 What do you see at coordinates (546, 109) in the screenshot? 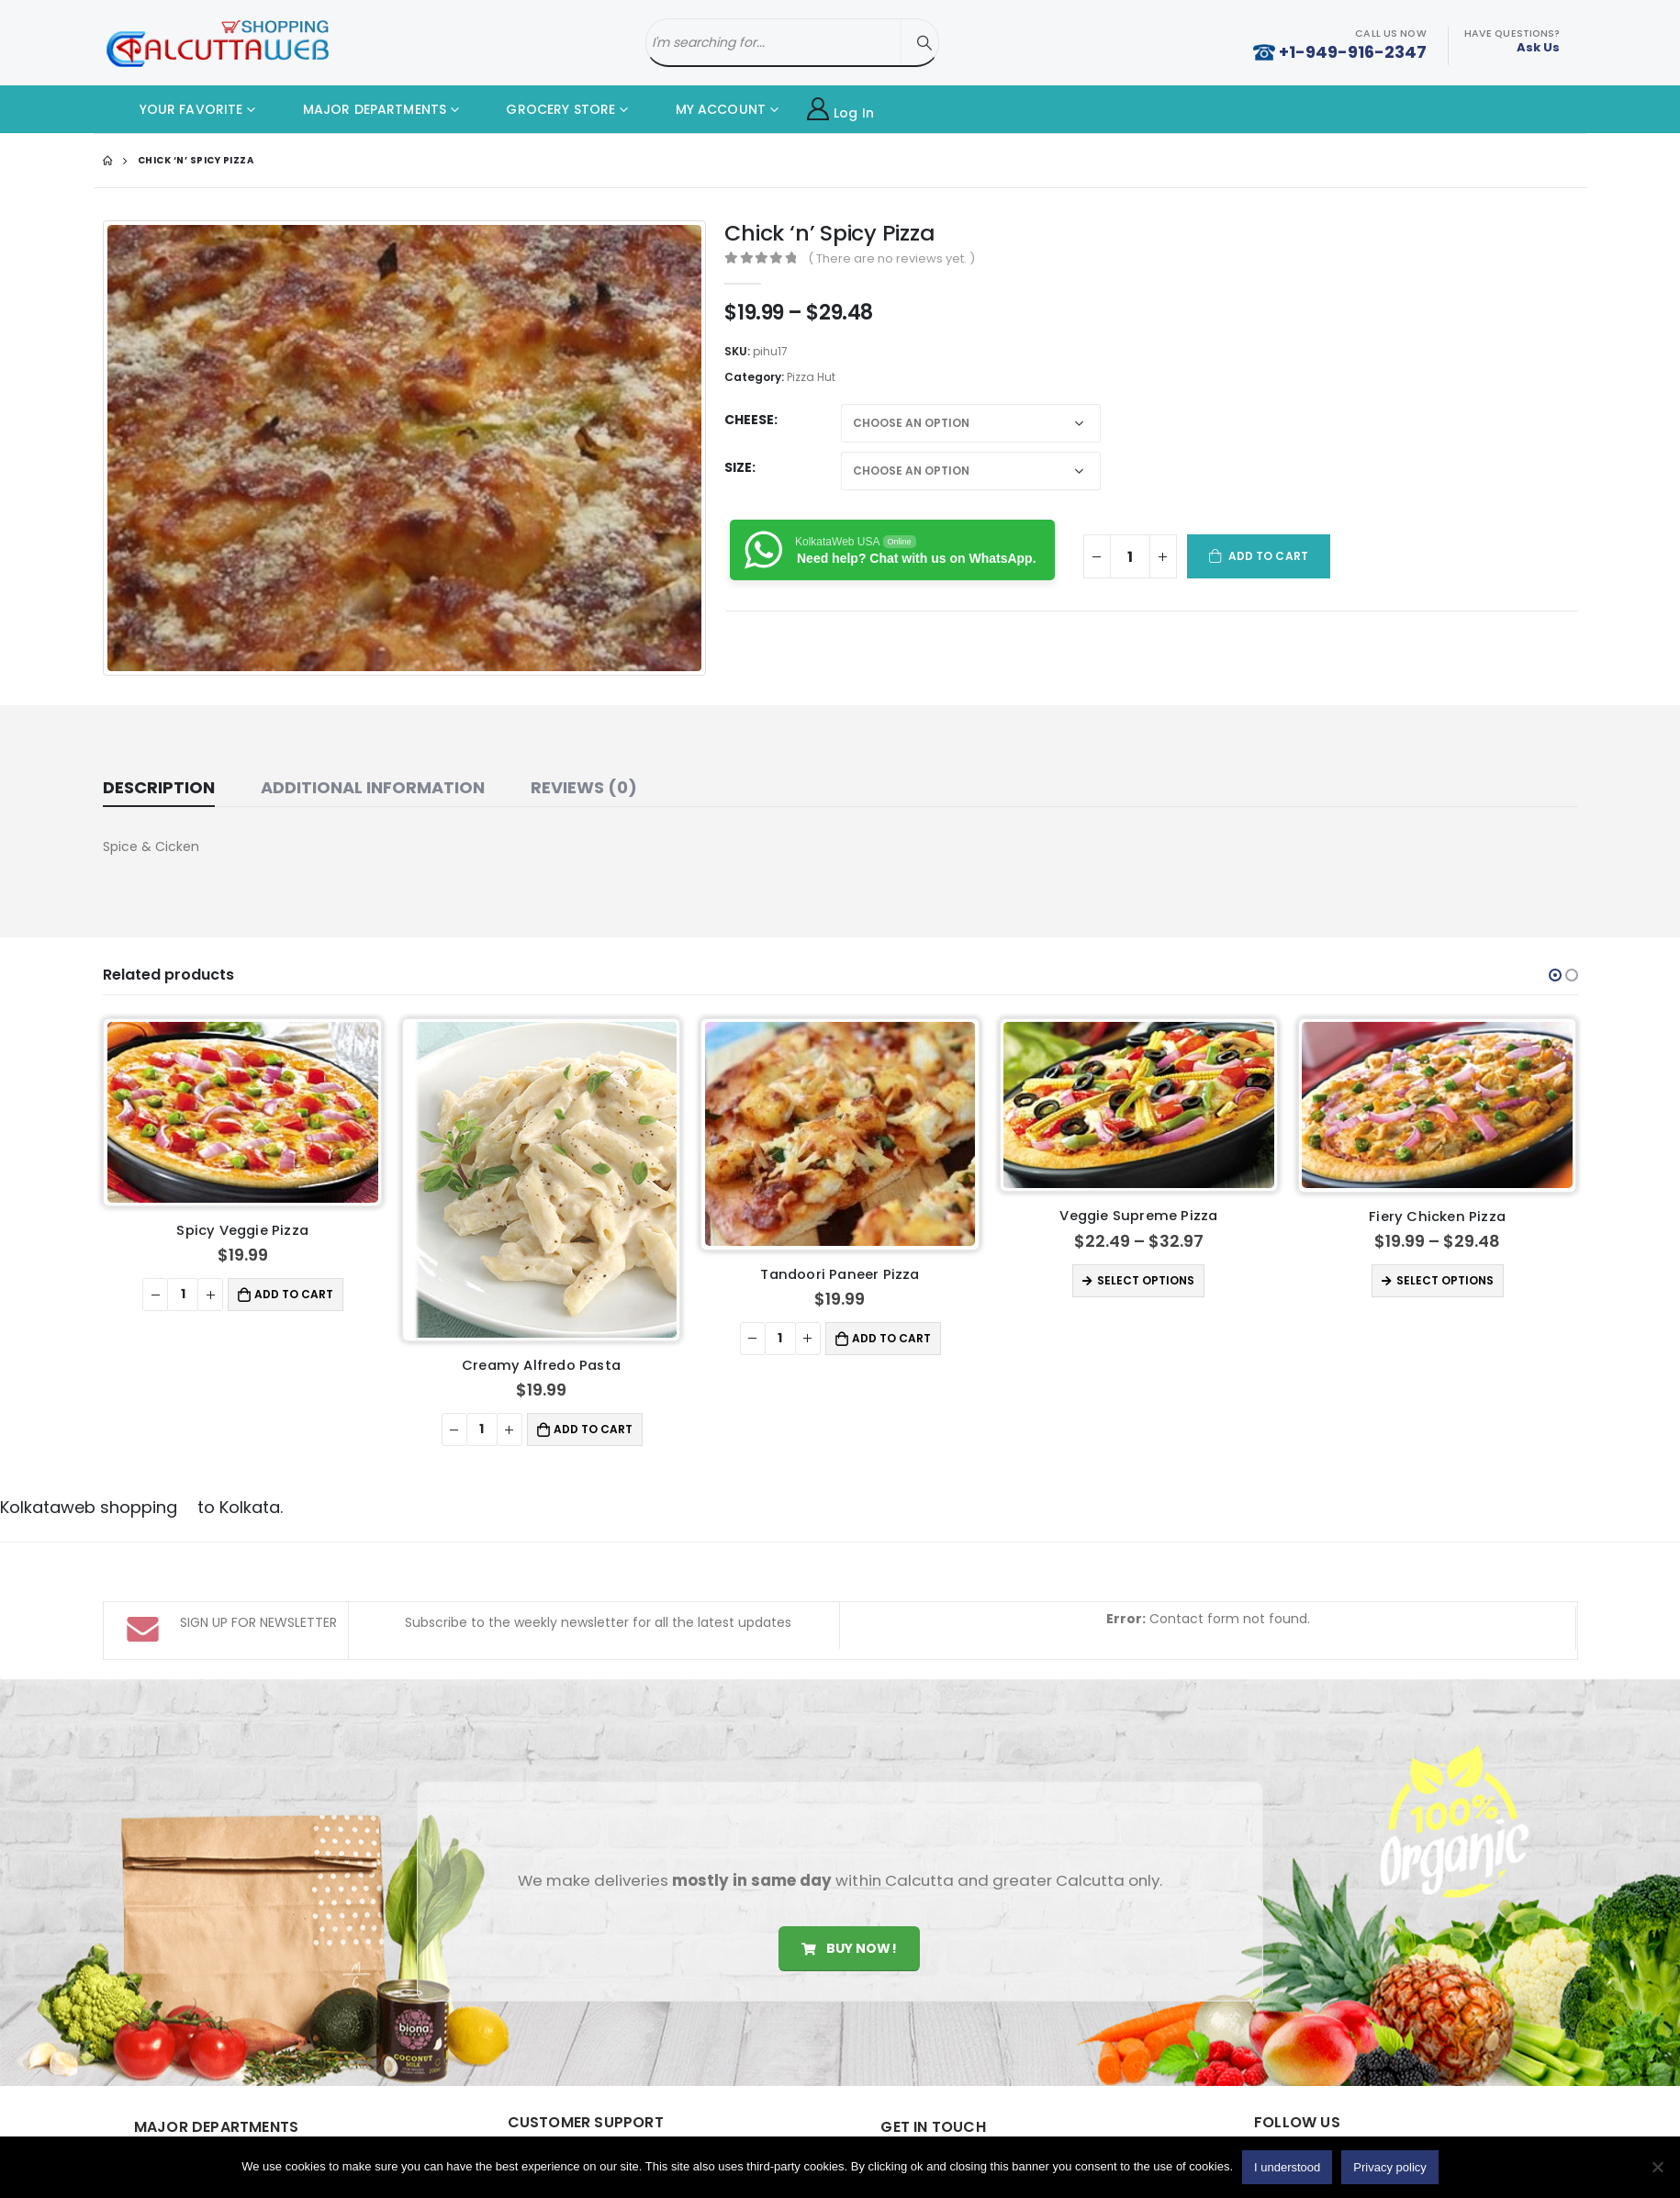
I see `GROCERY STORE` at bounding box center [546, 109].